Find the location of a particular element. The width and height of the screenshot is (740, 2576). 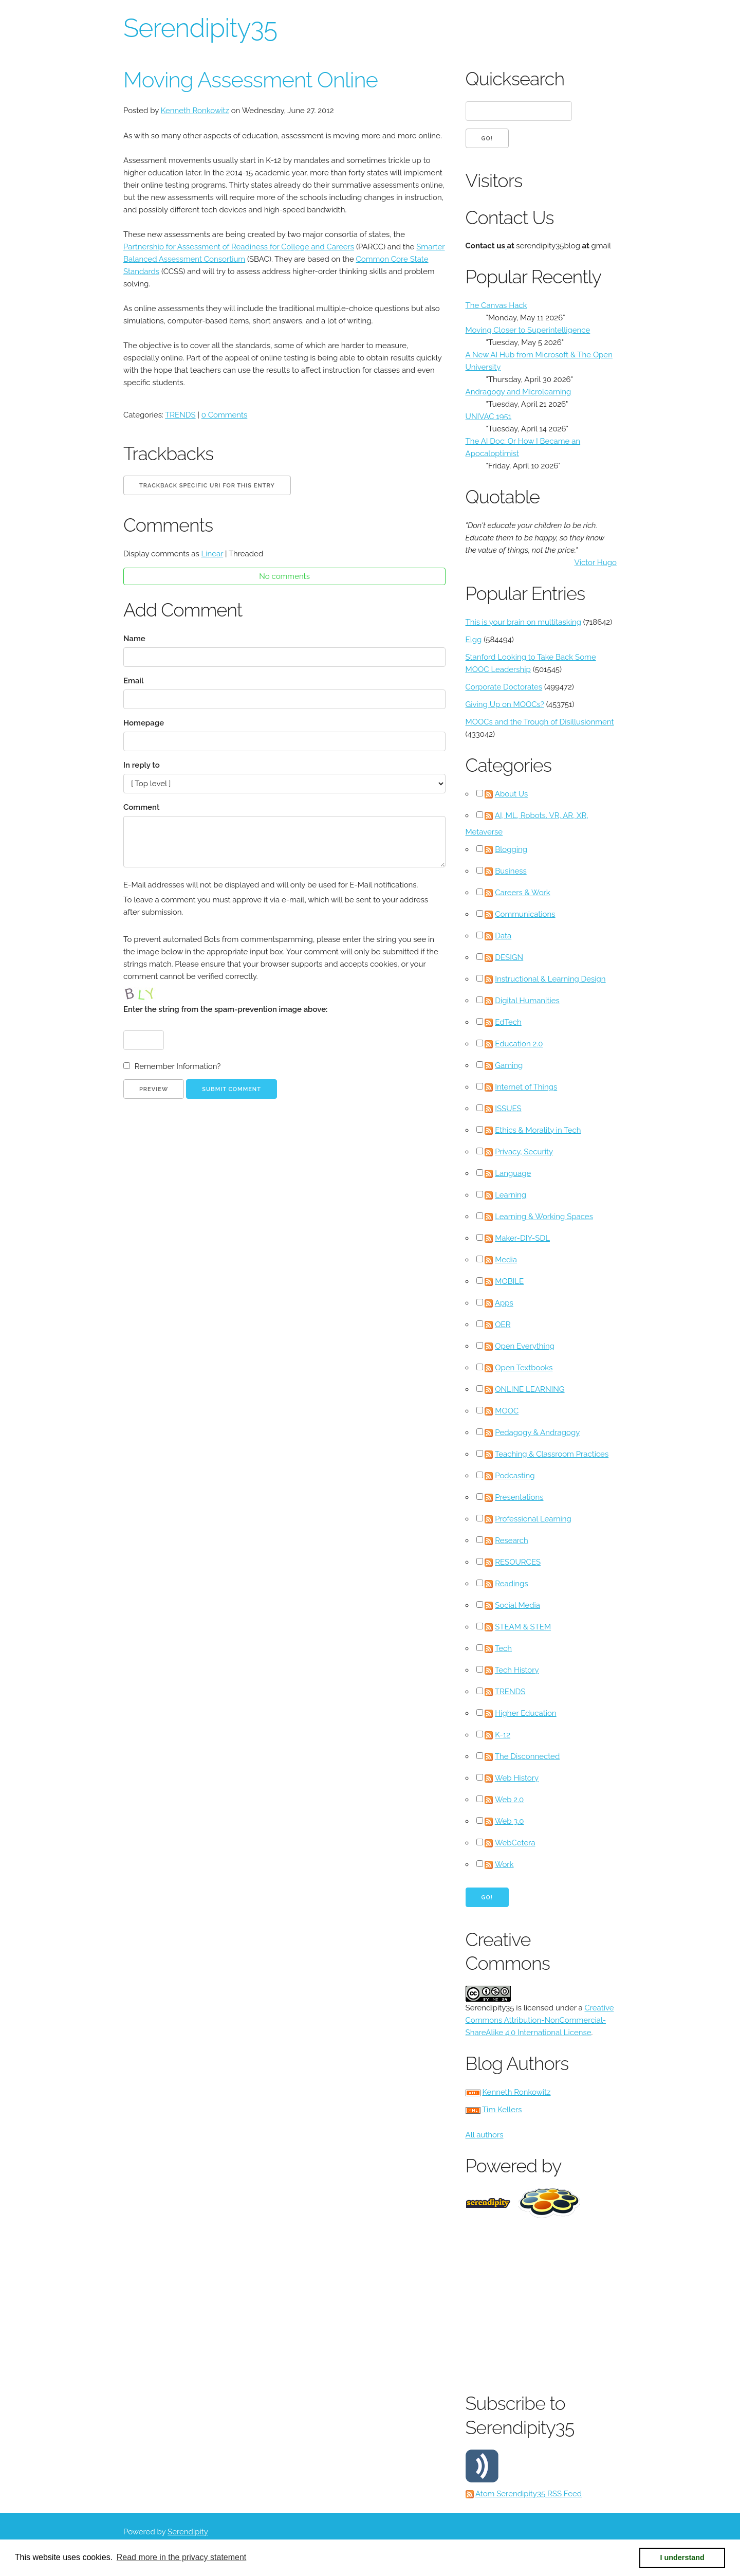

Email is located at coordinates (133, 680).